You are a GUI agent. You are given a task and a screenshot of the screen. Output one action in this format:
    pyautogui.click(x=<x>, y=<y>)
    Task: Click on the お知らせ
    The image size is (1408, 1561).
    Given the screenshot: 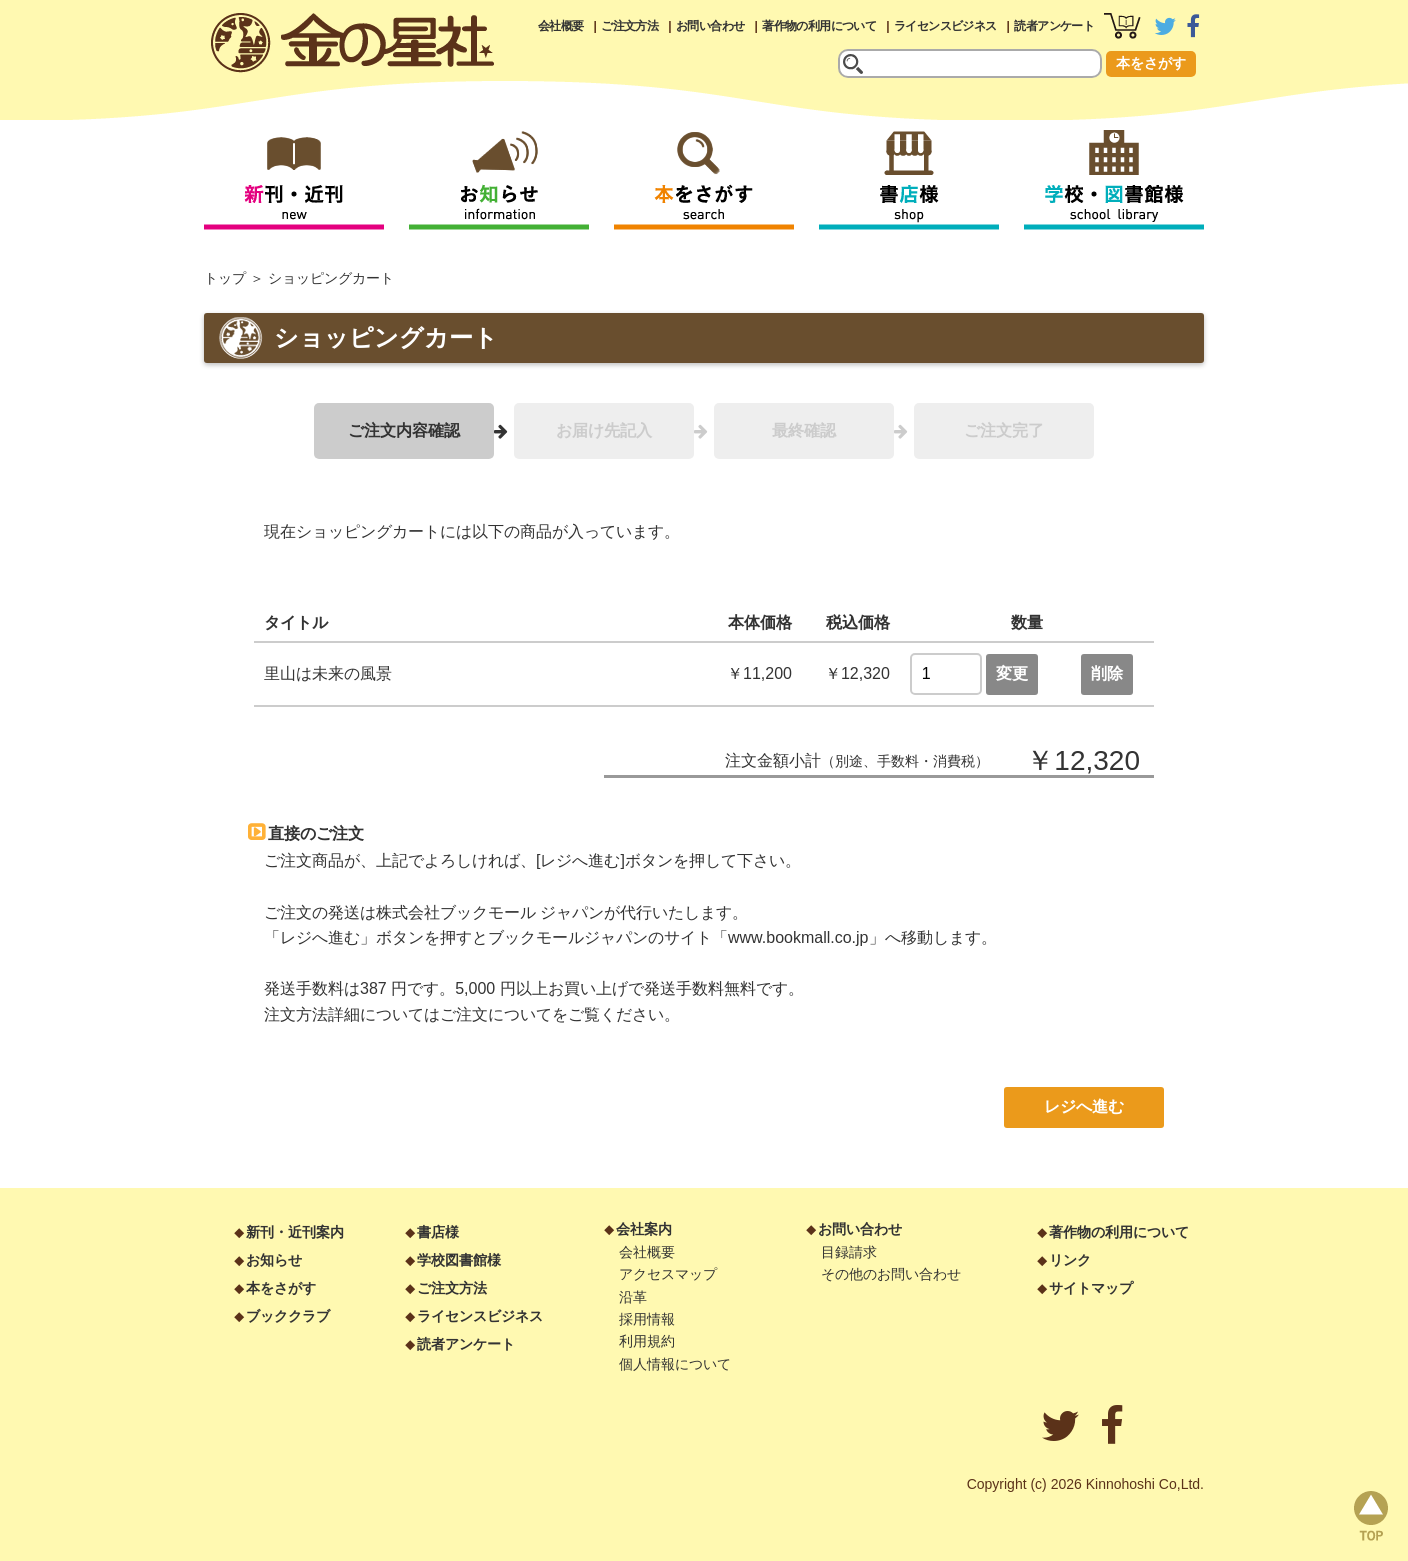 What is the action you would take?
    pyautogui.click(x=274, y=1260)
    